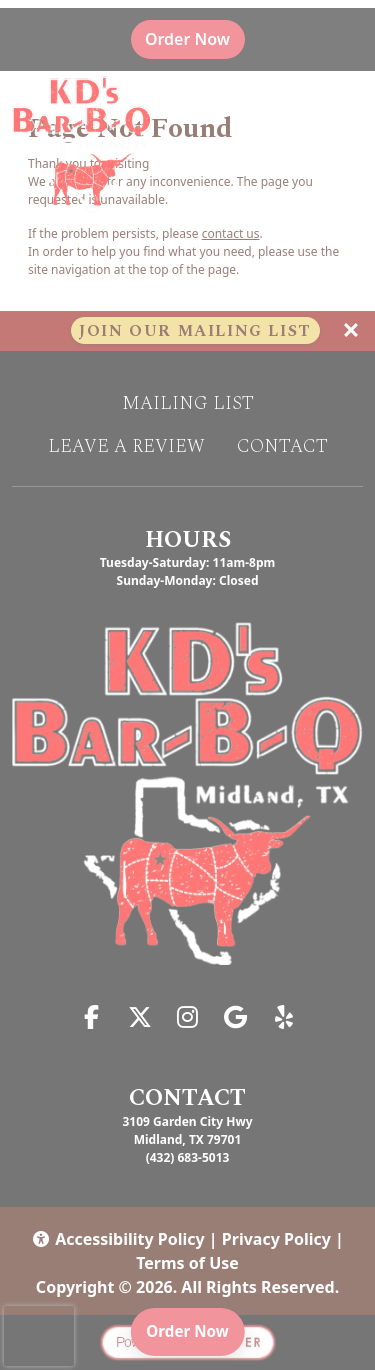 The height and width of the screenshot is (1370, 375). What do you see at coordinates (187, 1263) in the screenshot?
I see `Terms of Use` at bounding box center [187, 1263].